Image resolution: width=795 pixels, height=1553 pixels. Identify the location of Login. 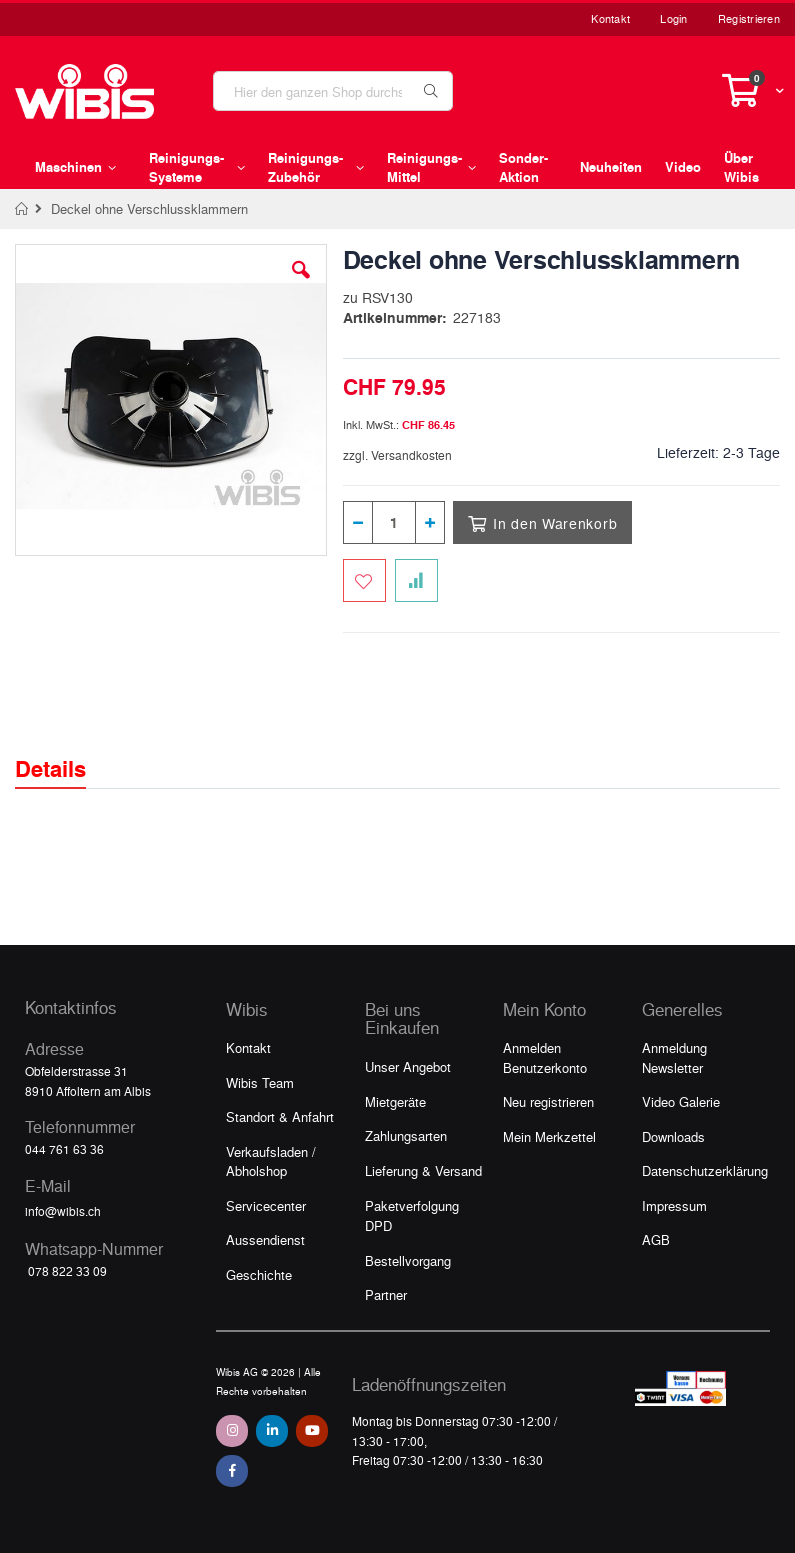
(673, 18).